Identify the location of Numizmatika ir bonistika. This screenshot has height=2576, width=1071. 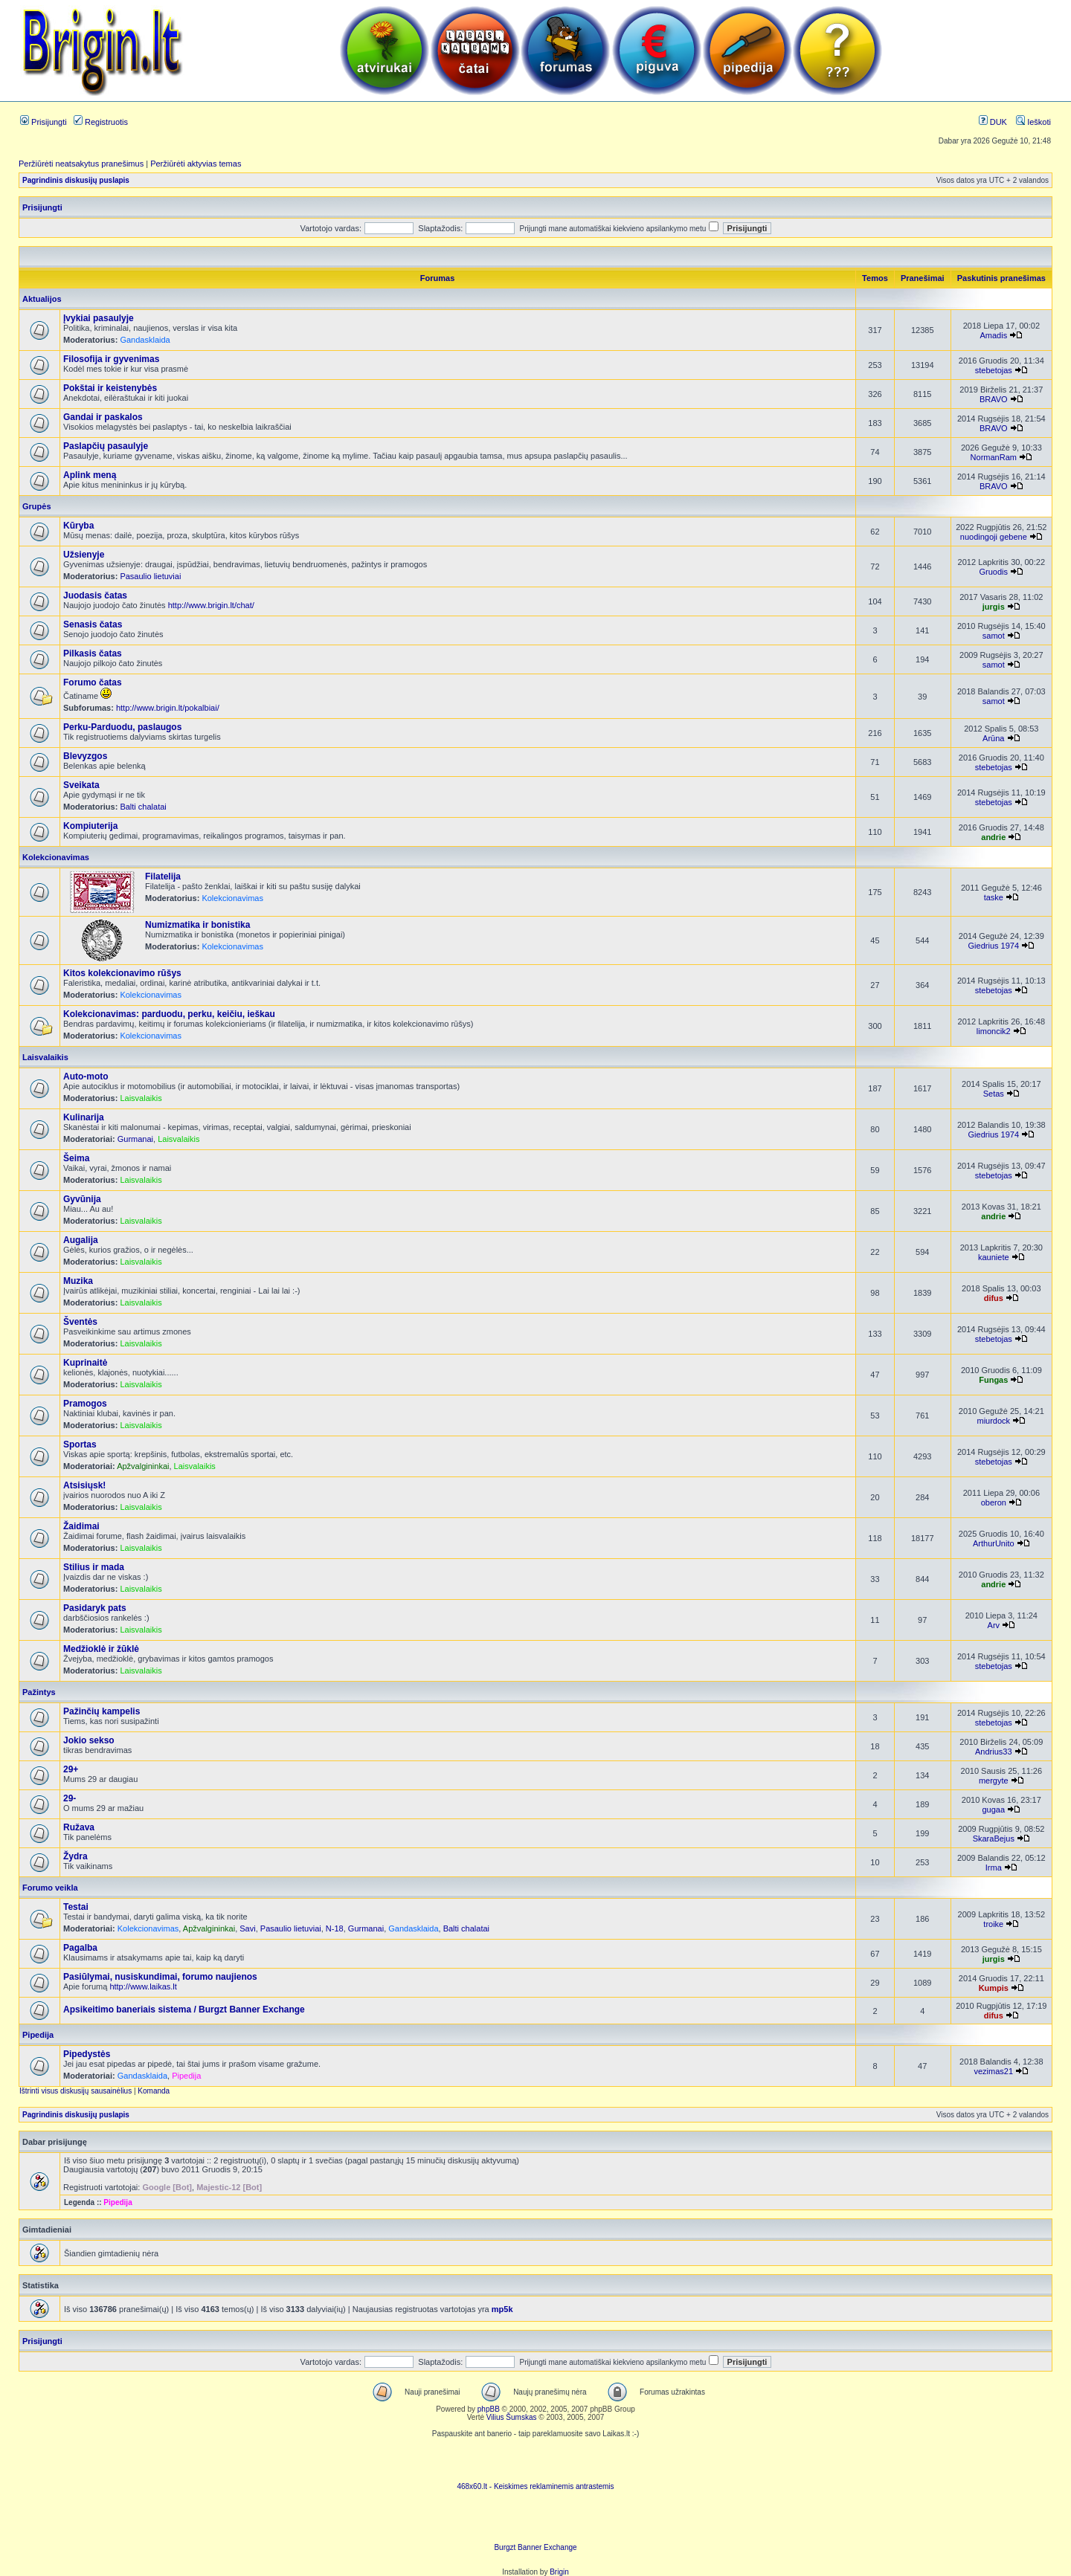
(197, 925).